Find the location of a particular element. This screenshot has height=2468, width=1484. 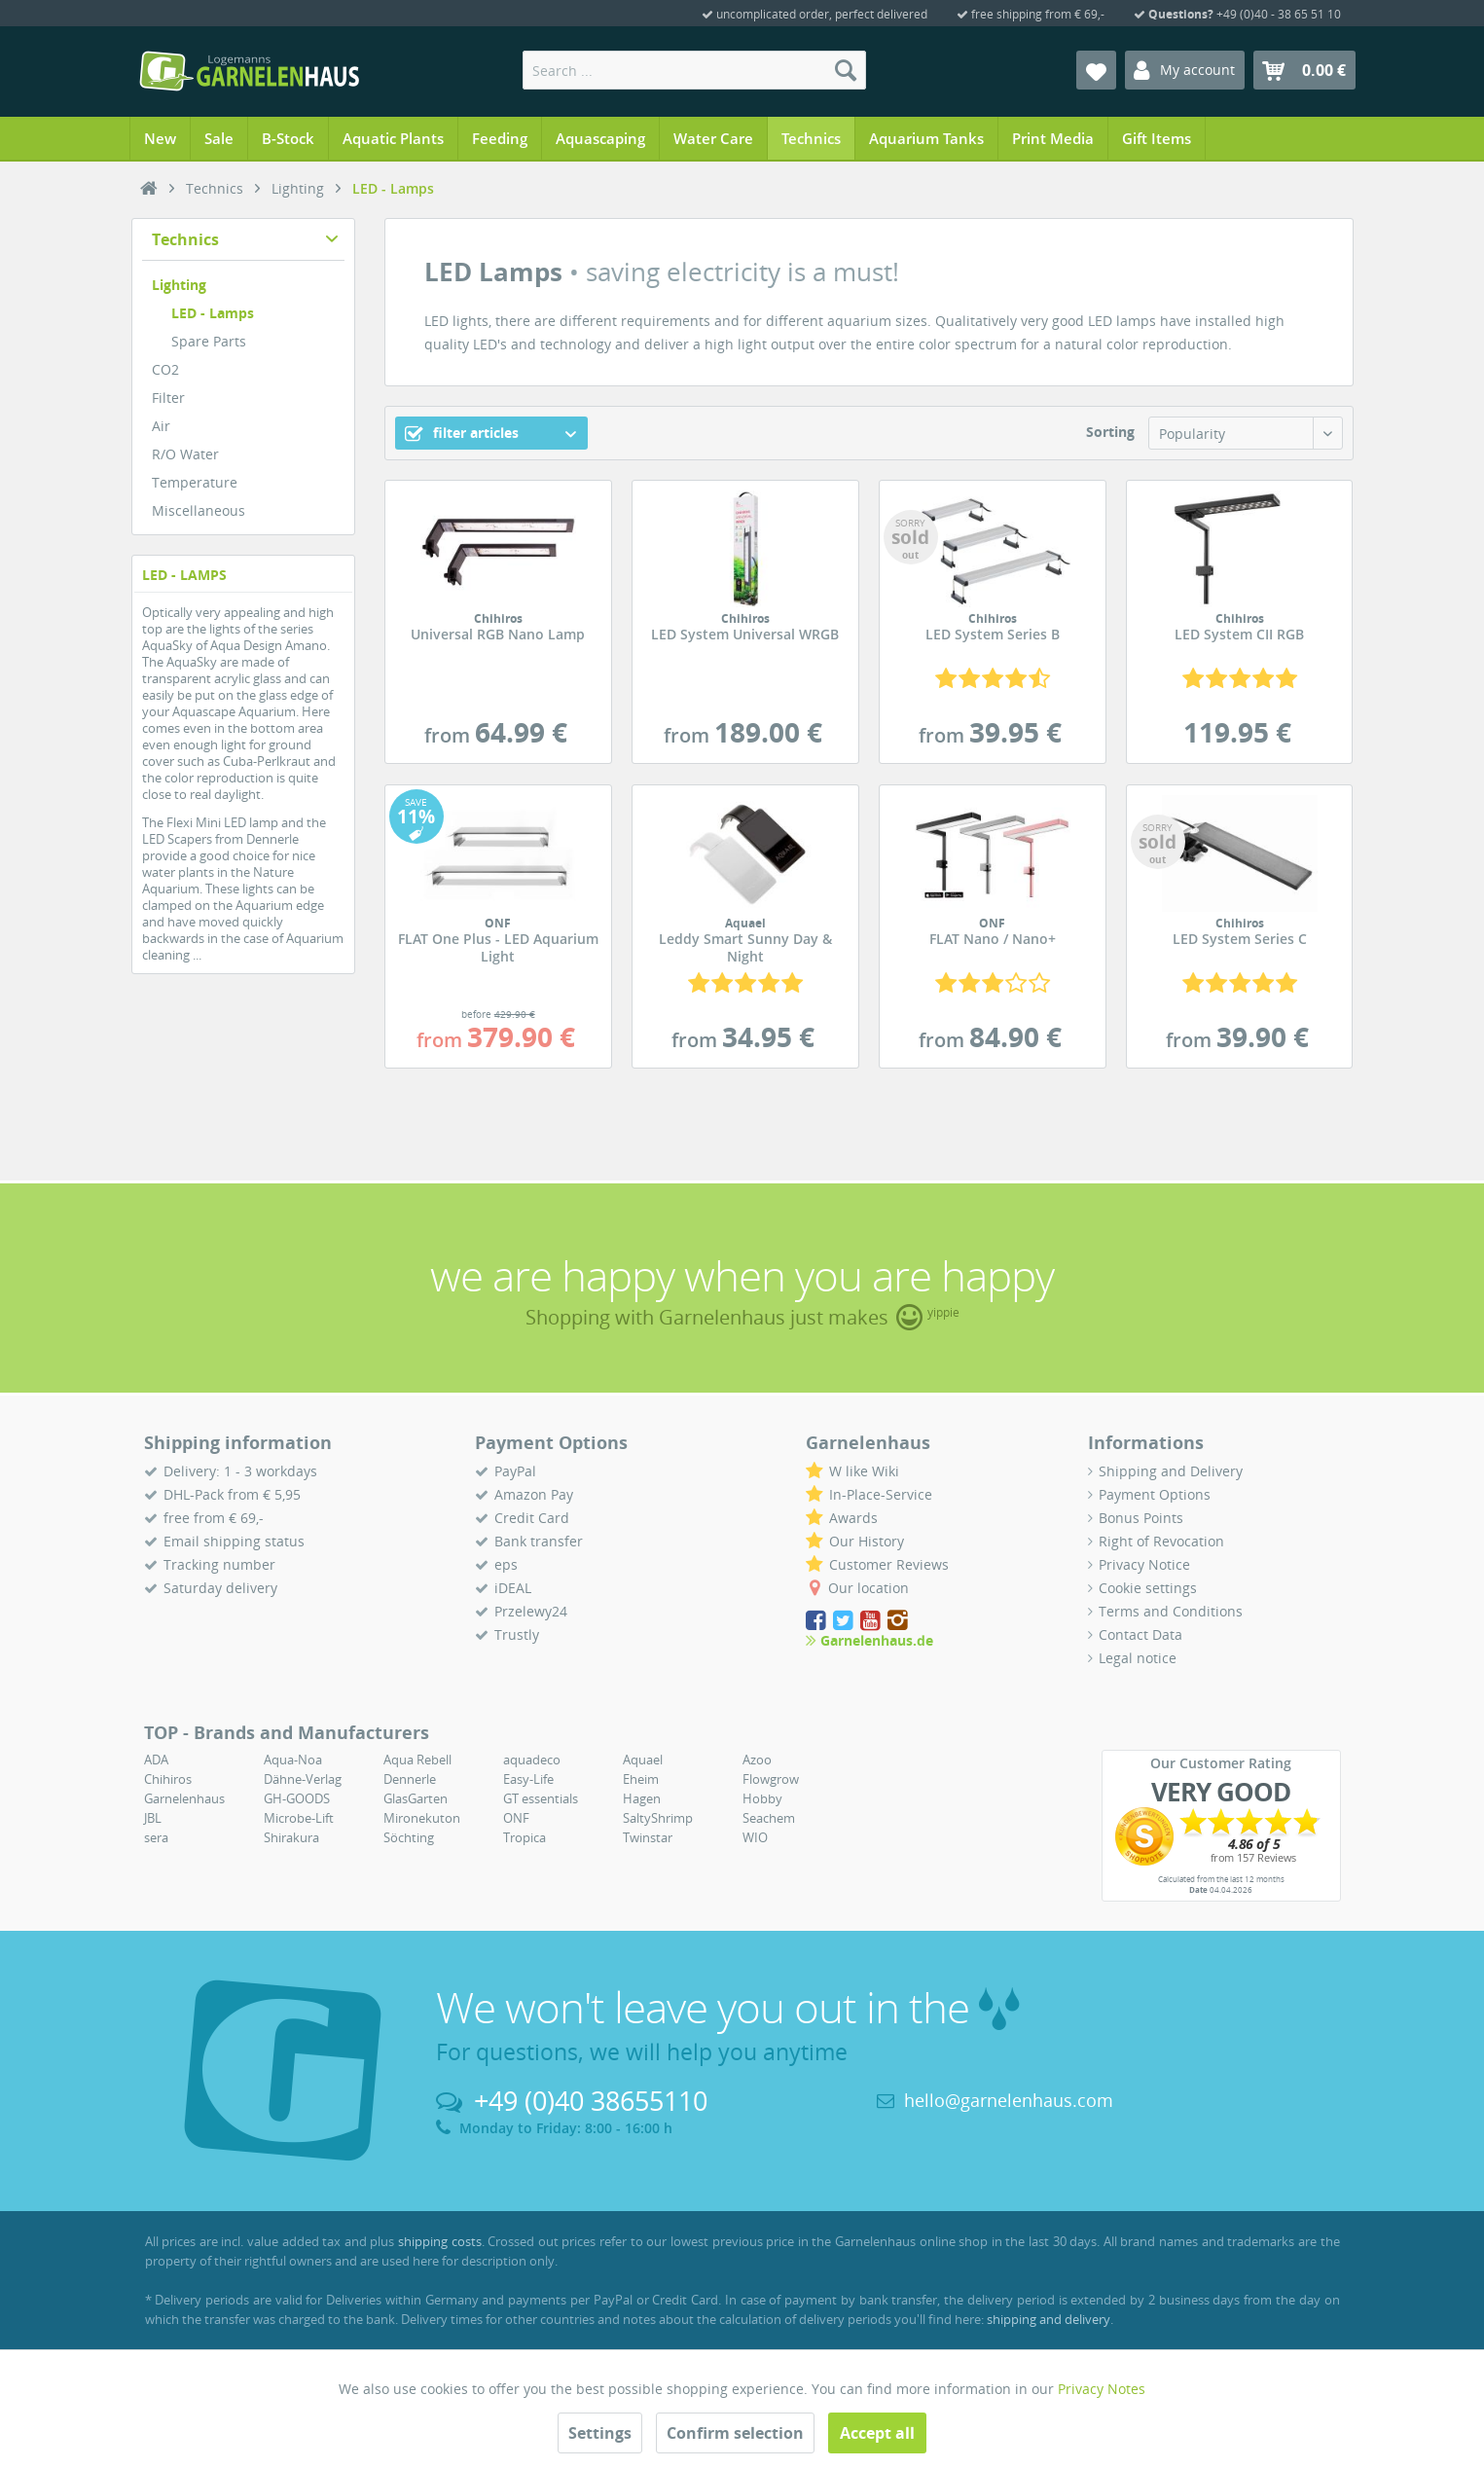

aquadeco is located at coordinates (532, 1759).